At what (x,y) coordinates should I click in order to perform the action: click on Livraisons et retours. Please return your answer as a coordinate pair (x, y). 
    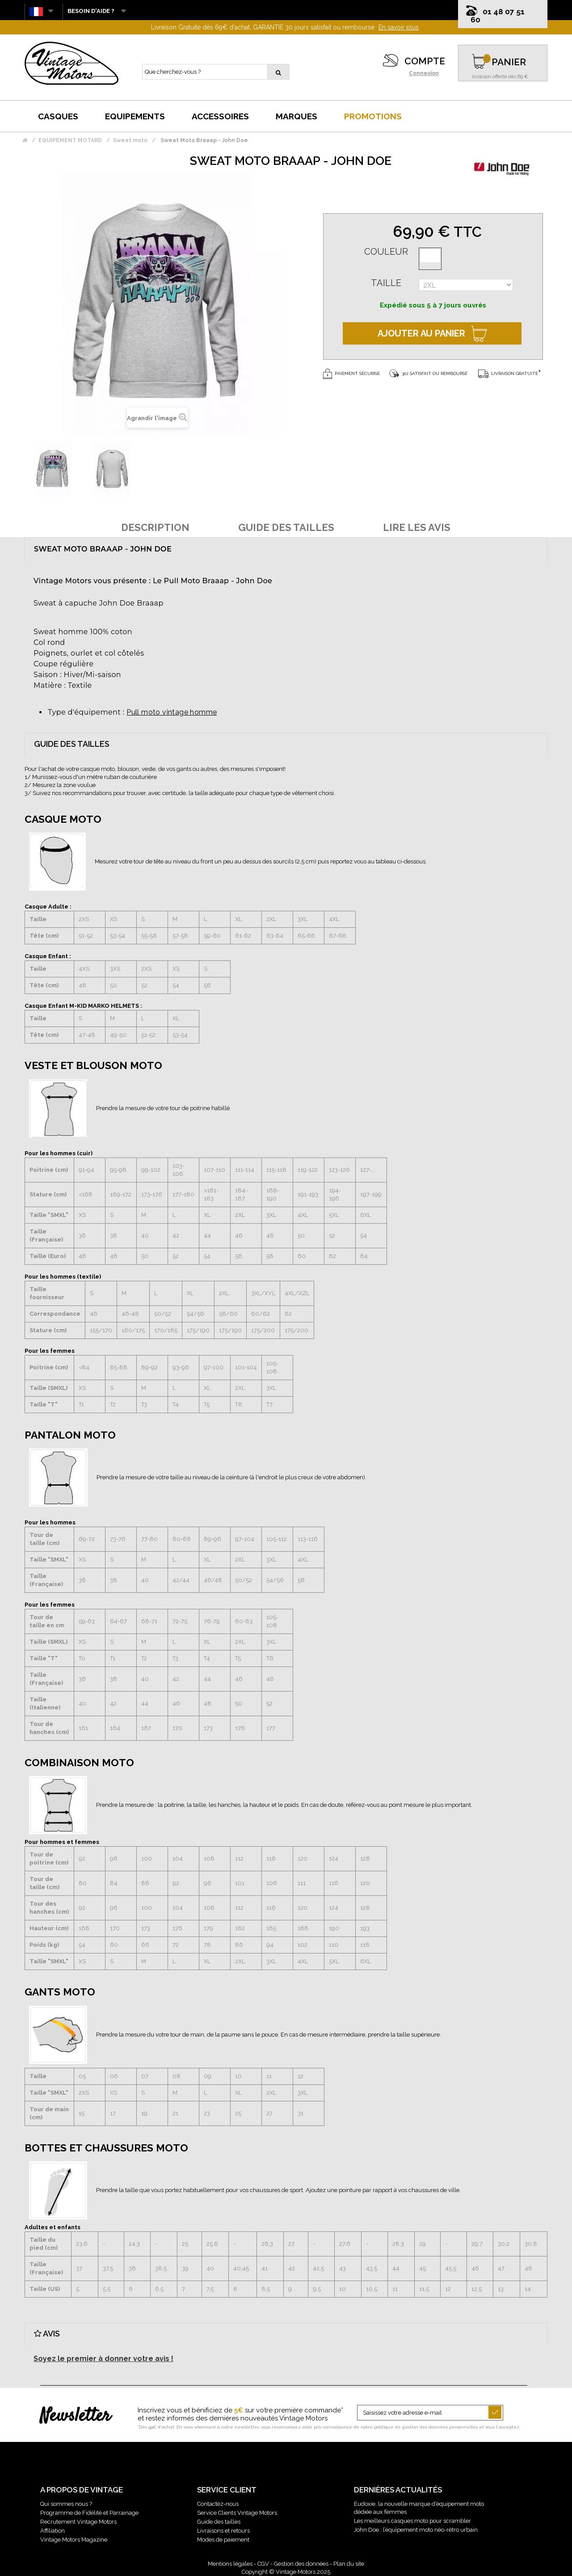
    Looking at the image, I should click on (223, 2530).